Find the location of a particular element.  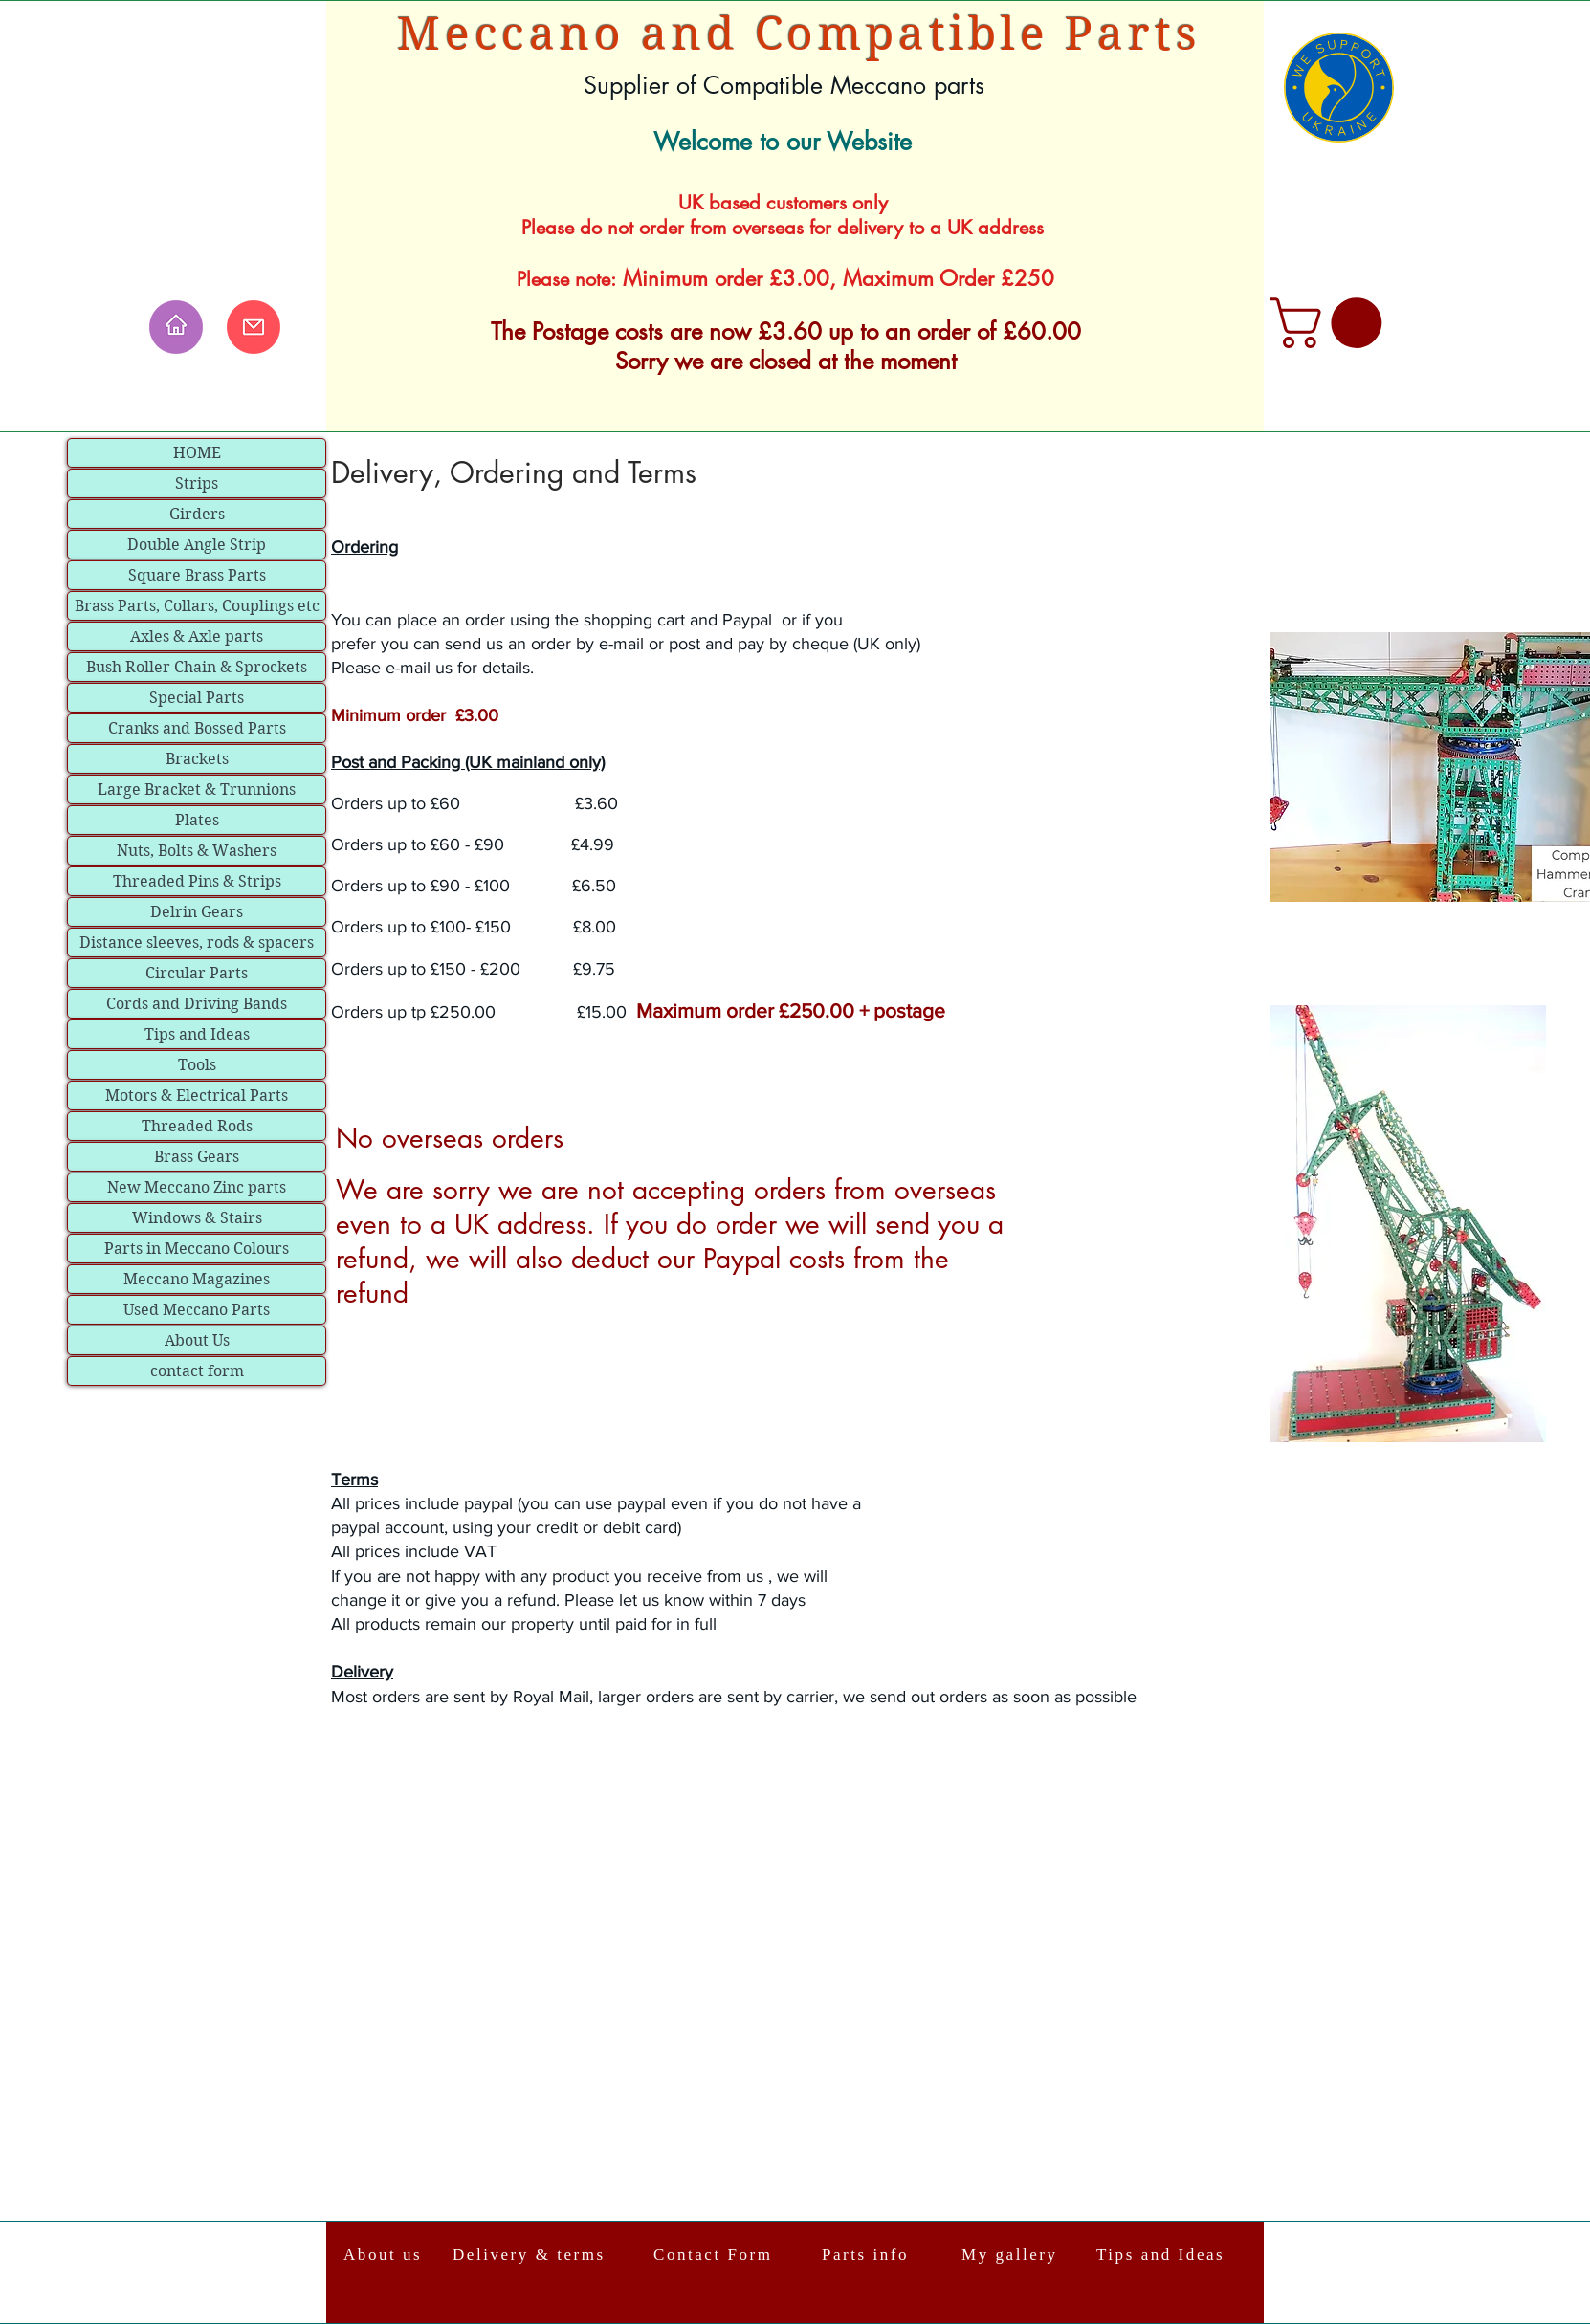

Large Bracket & Trunnions is located at coordinates (197, 789).